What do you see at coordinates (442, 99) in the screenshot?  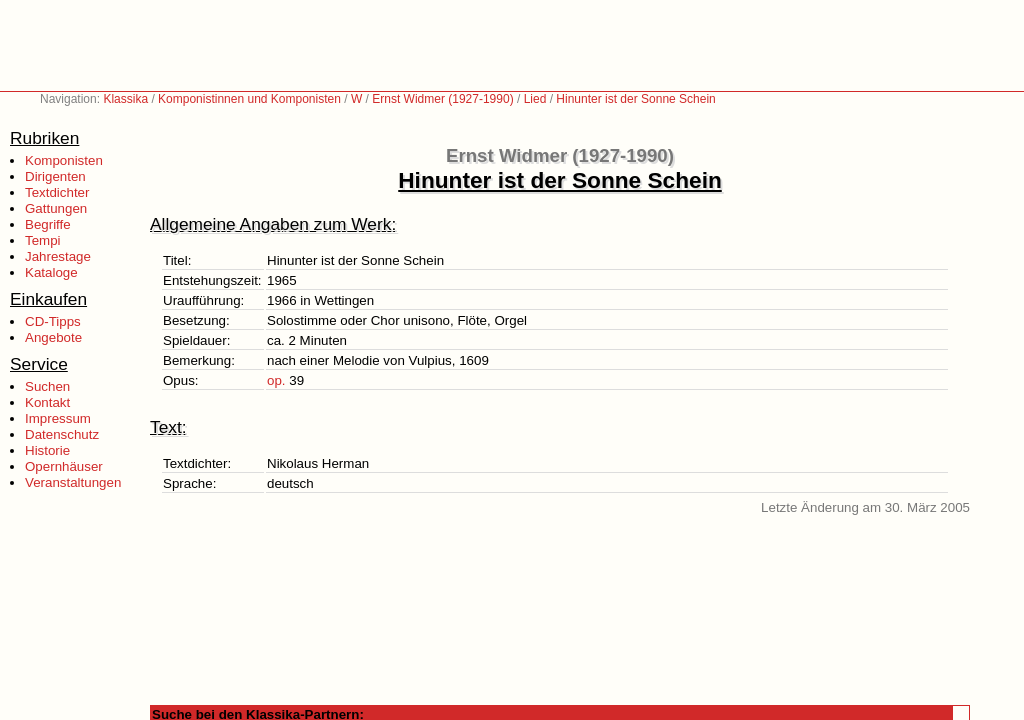 I see `Ernst Widmer (1927-1990)` at bounding box center [442, 99].